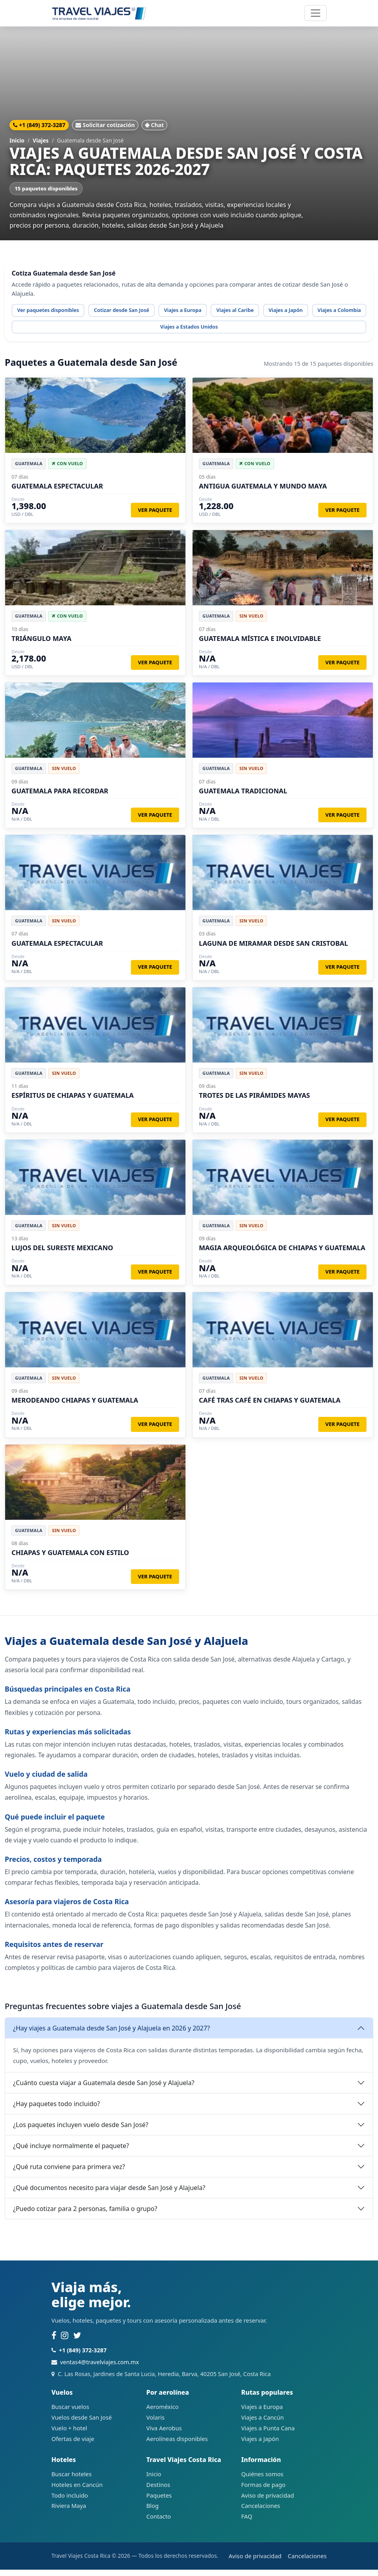  What do you see at coordinates (39, 125) in the screenshot?
I see `+1 (849) 372-3287` at bounding box center [39, 125].